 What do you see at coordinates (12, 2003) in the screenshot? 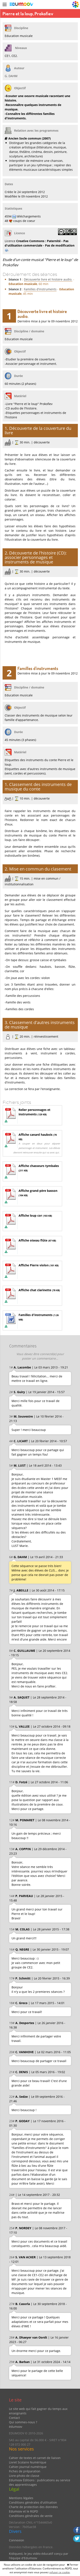
I see `18#` at bounding box center [12, 2003].